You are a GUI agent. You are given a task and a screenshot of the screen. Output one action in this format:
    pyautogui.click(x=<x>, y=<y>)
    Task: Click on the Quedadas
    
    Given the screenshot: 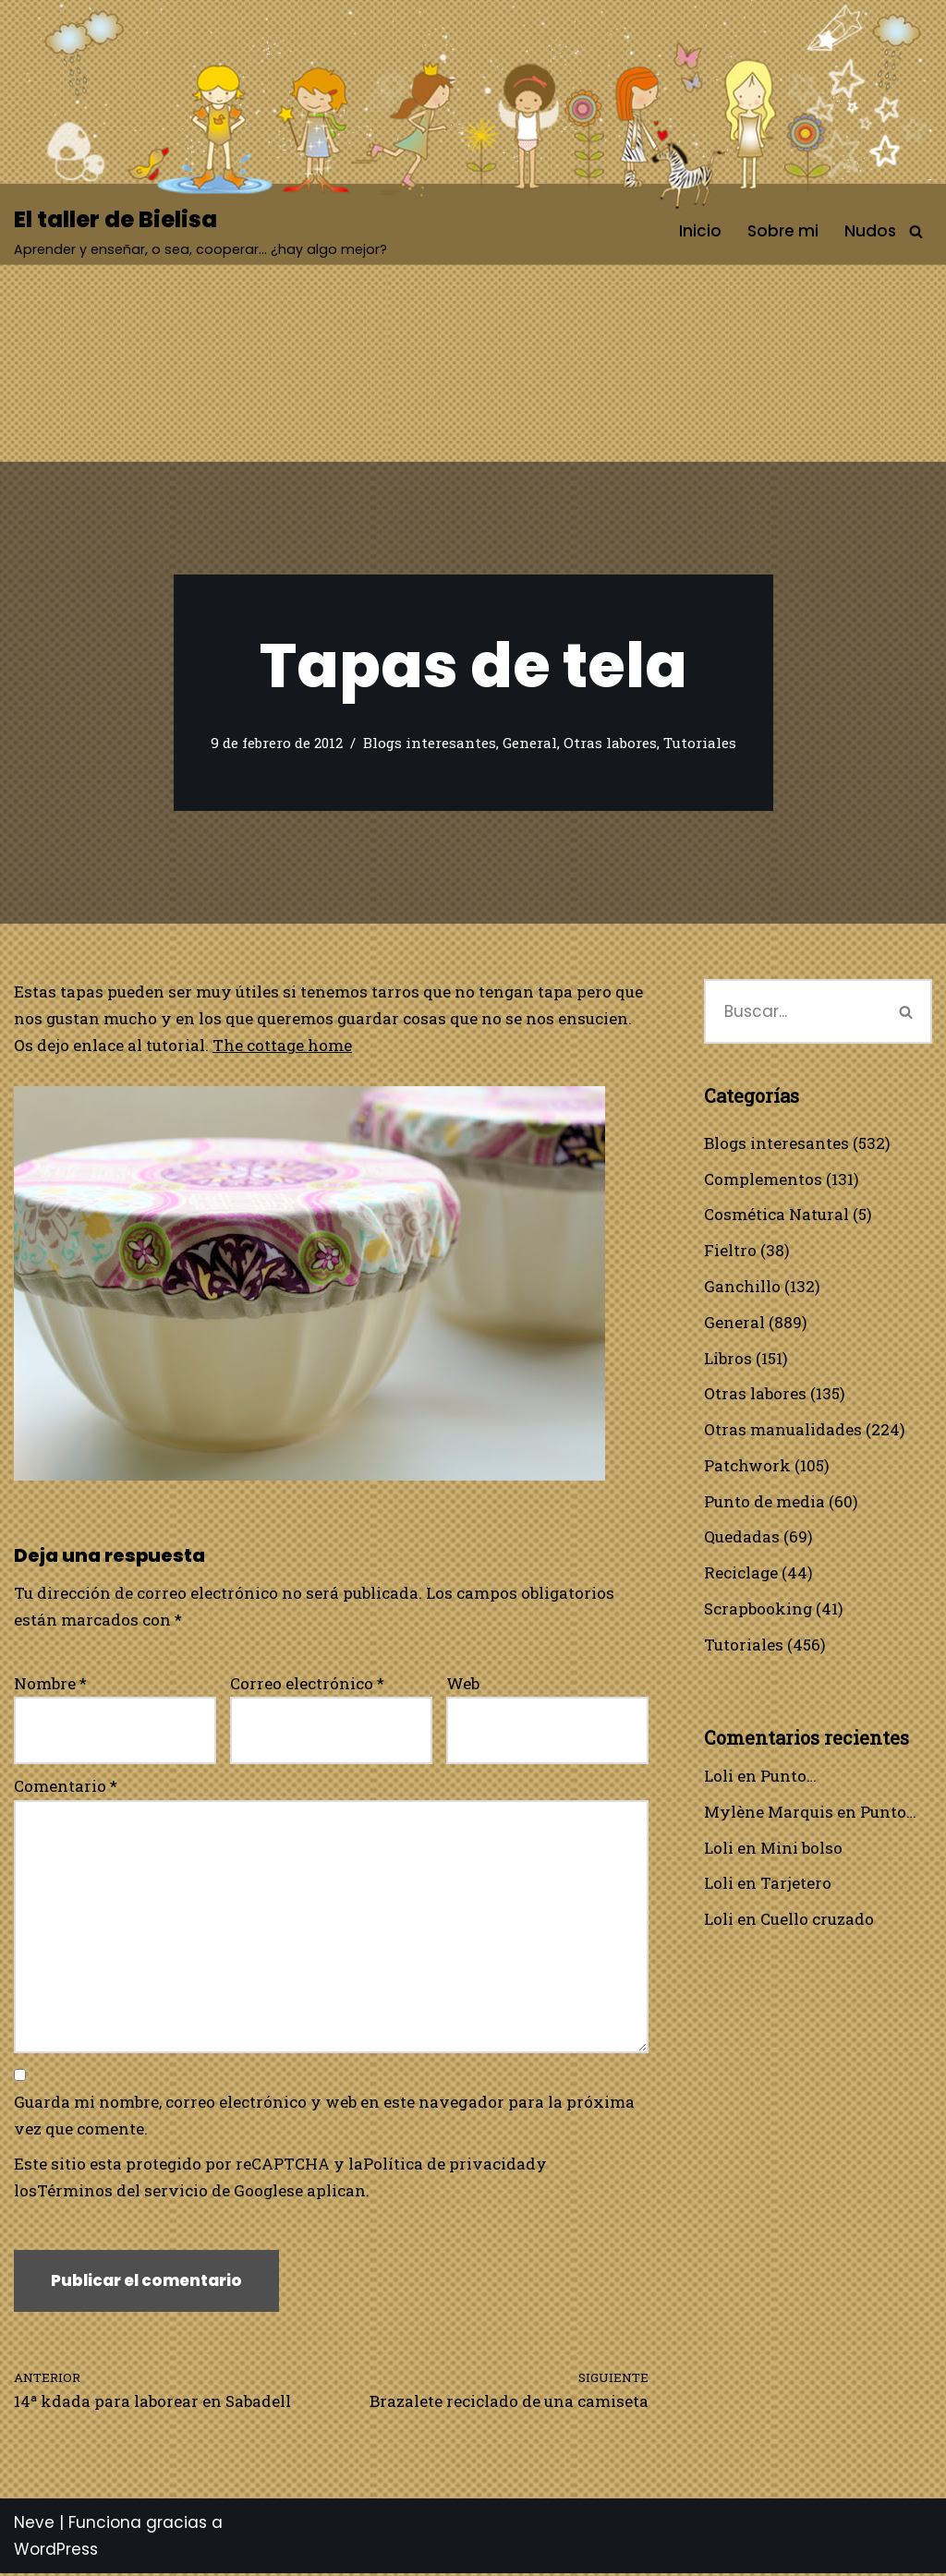 What is the action you would take?
    pyautogui.click(x=742, y=1538)
    